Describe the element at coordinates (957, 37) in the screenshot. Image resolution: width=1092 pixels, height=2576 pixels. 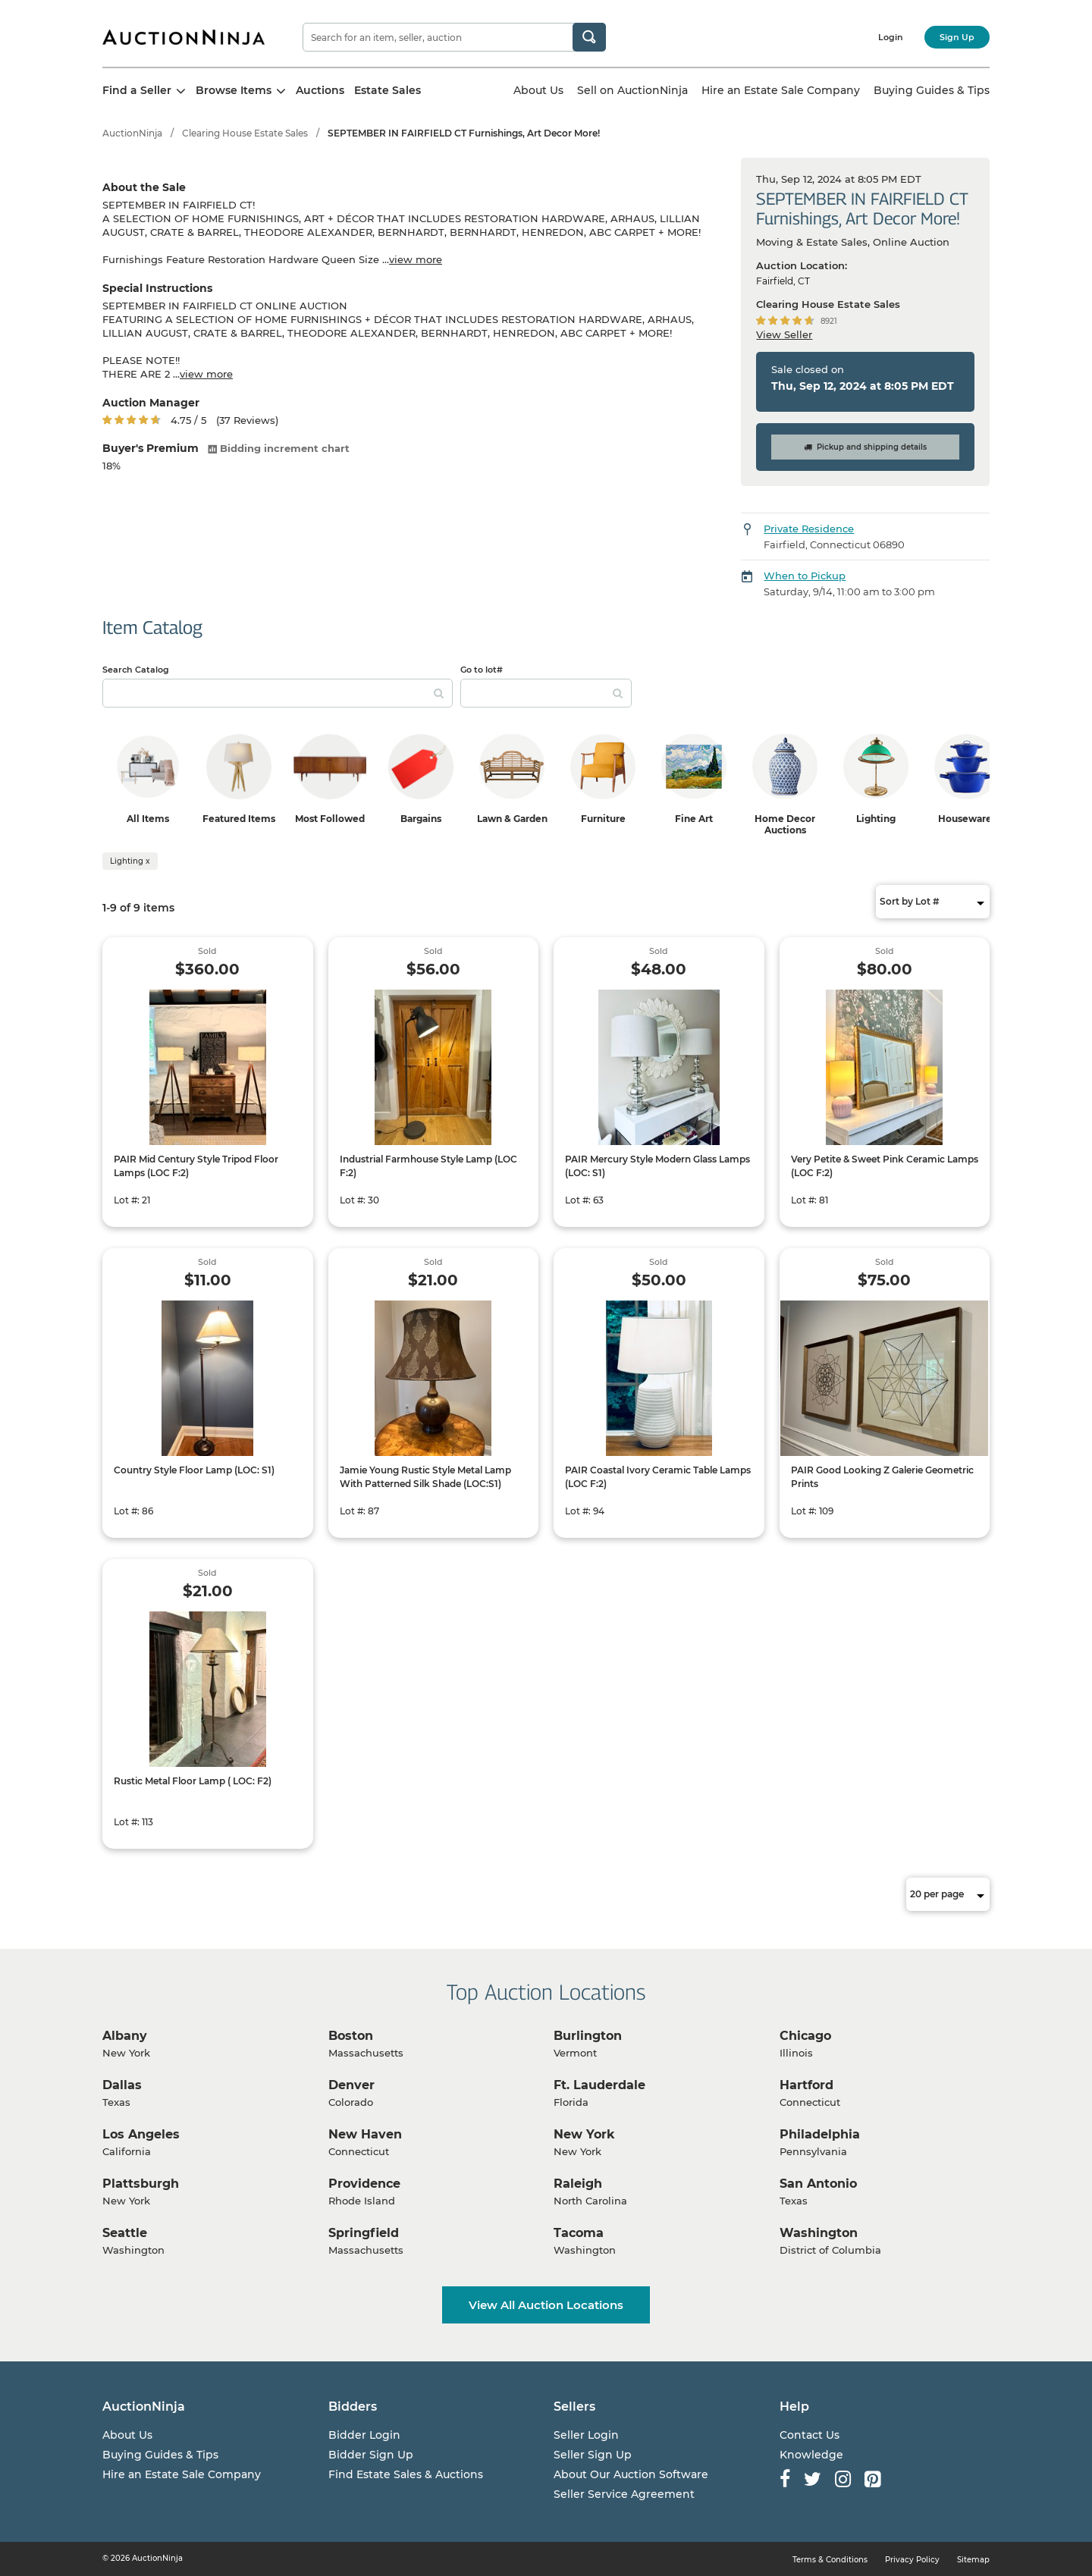
I see `Sign Up` at that location.